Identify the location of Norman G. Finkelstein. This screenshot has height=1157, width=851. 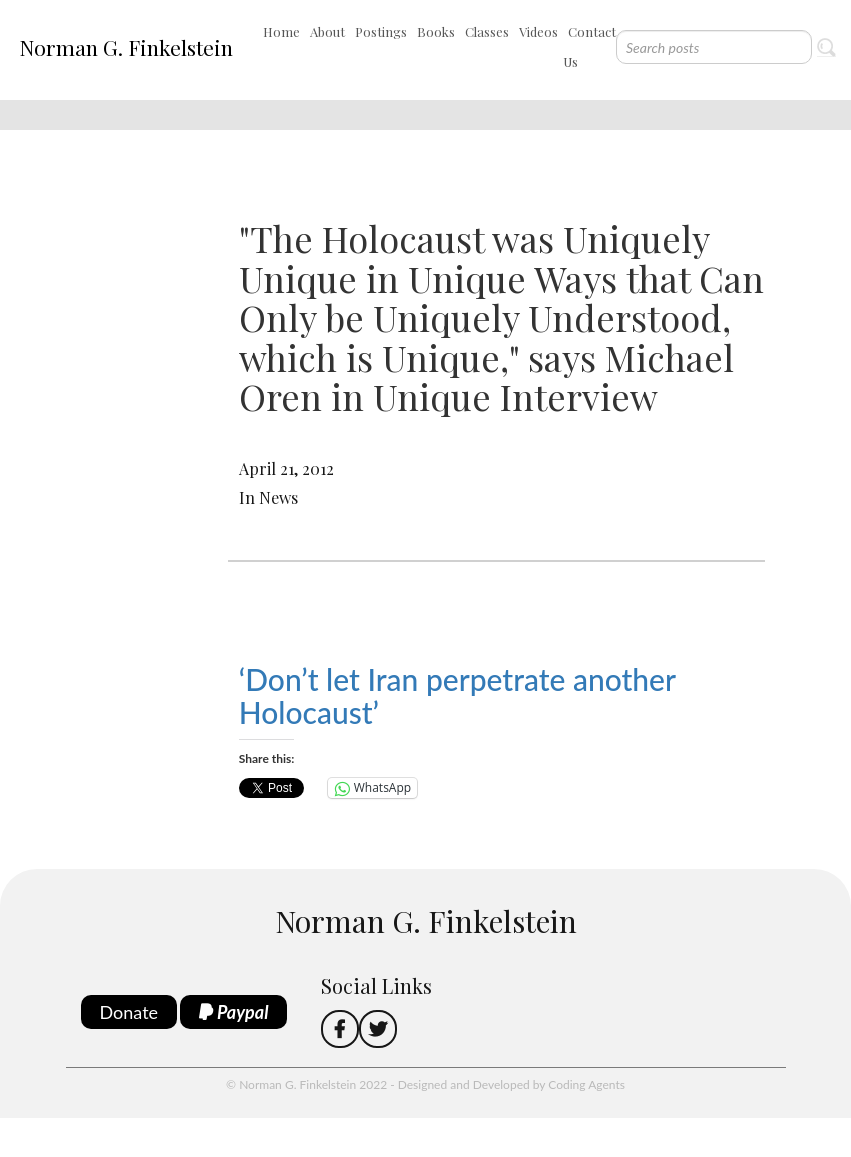
(126, 47).